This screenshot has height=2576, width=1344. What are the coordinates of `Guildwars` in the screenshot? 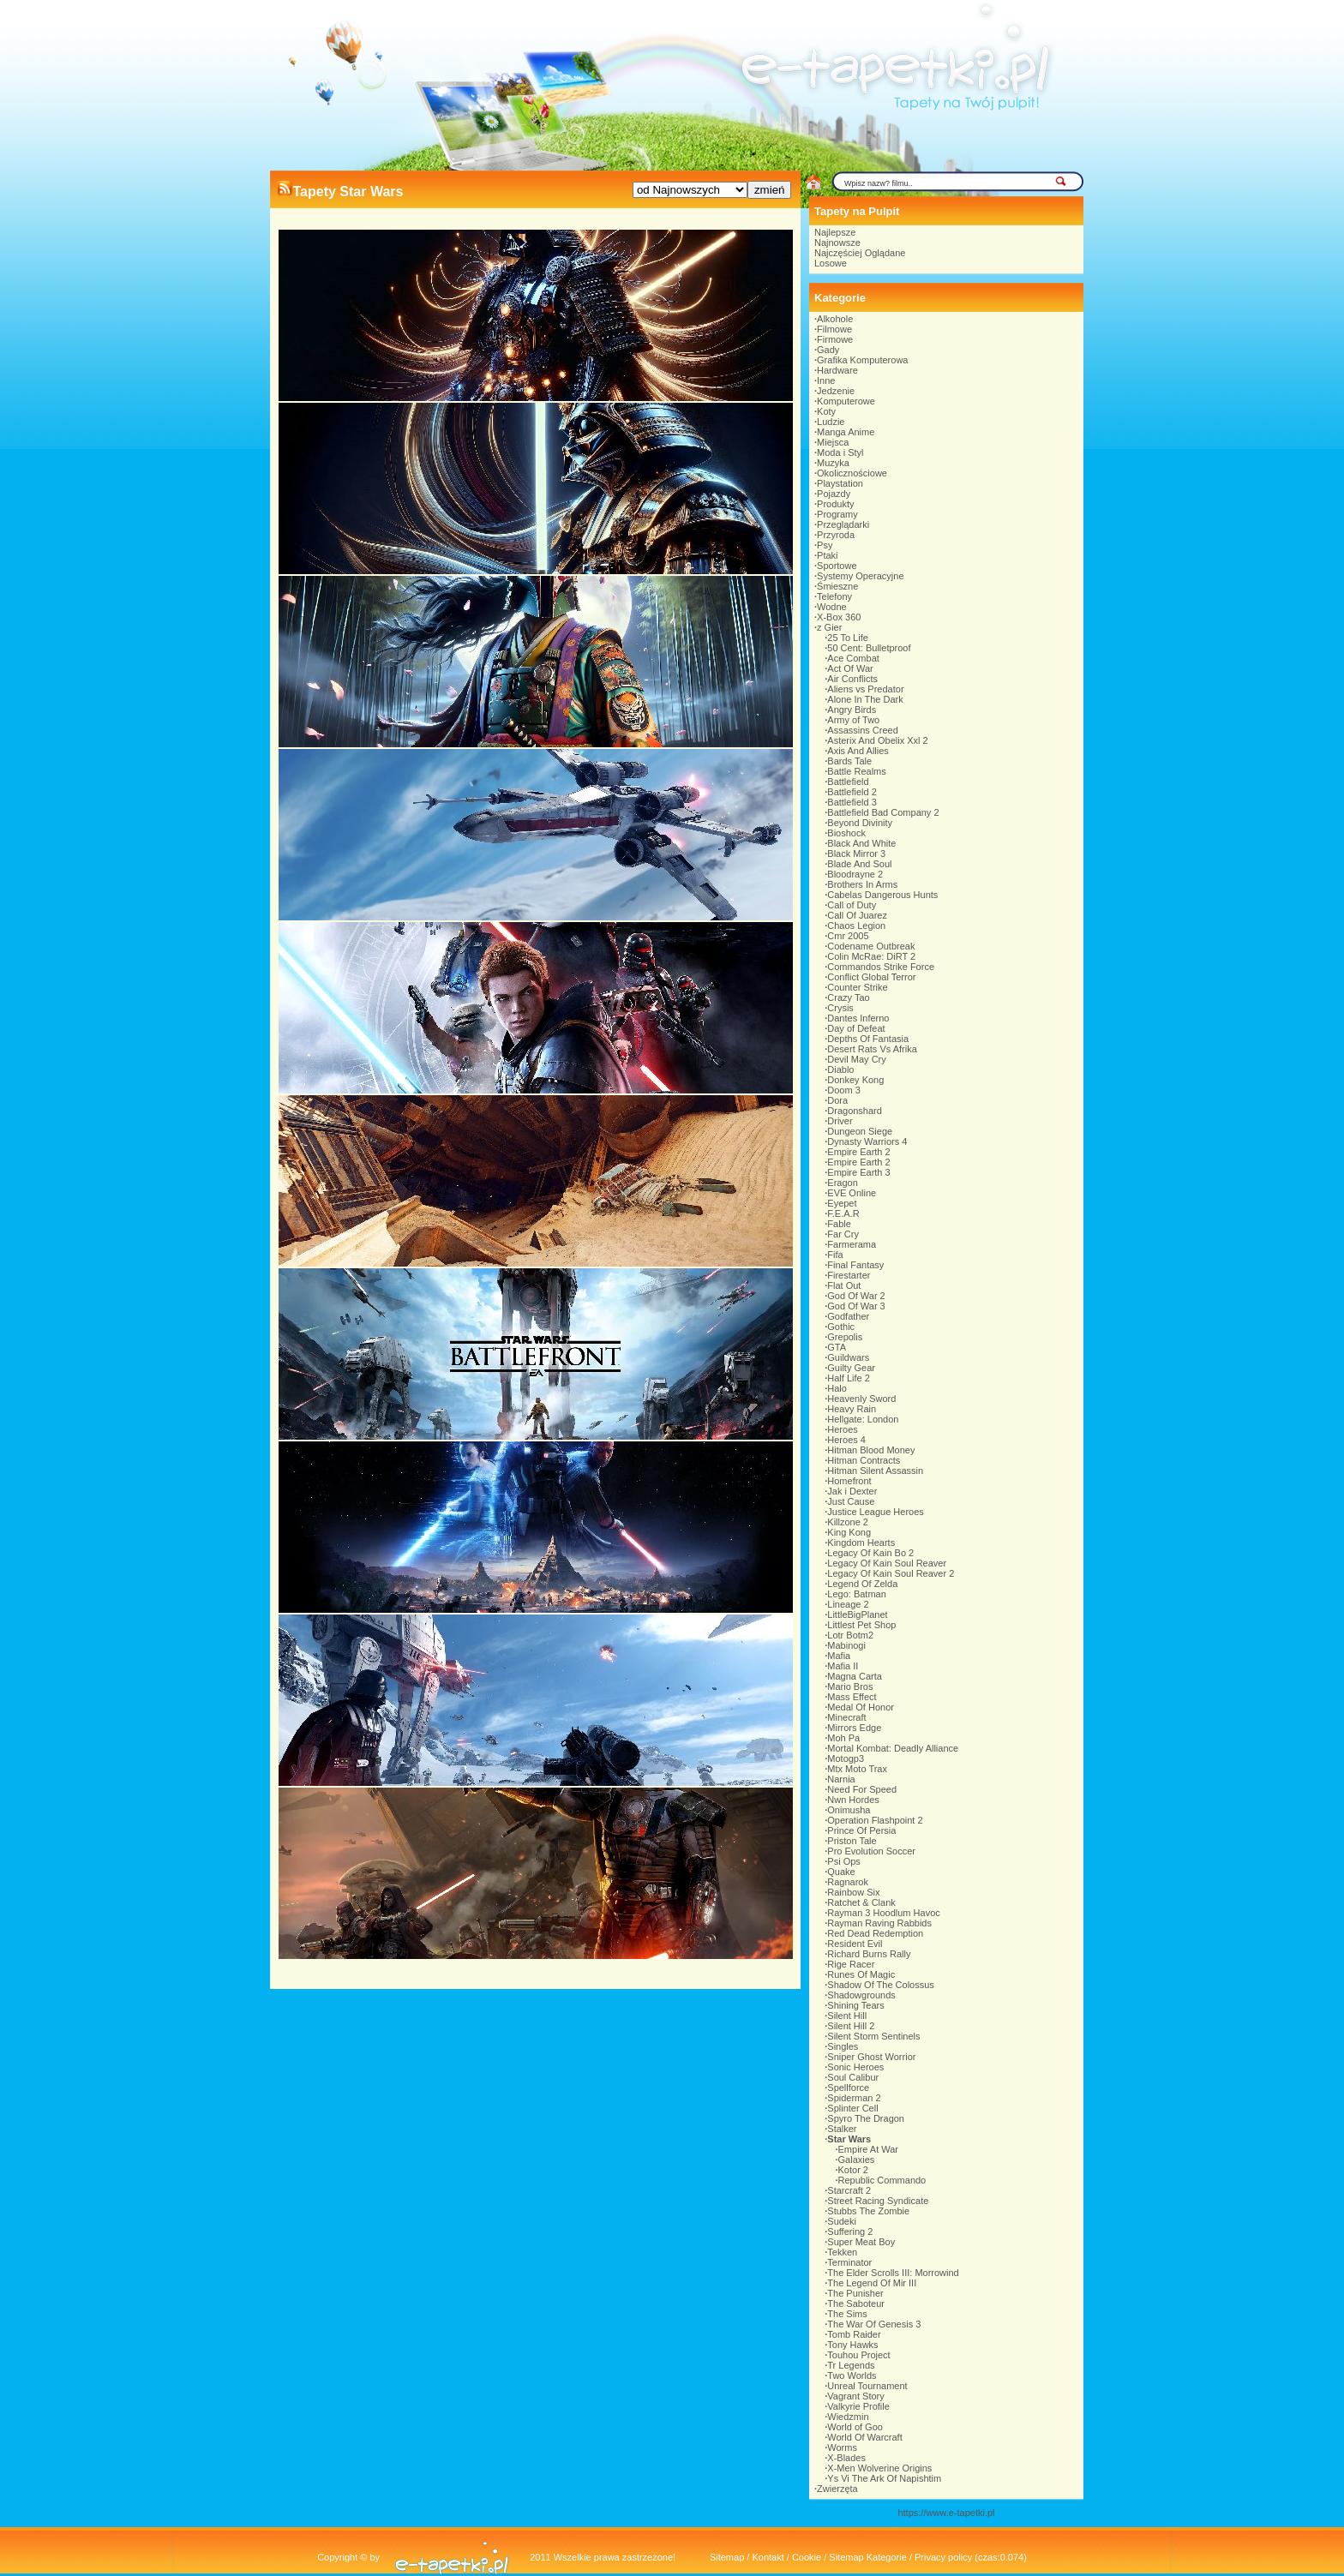 It's located at (848, 1357).